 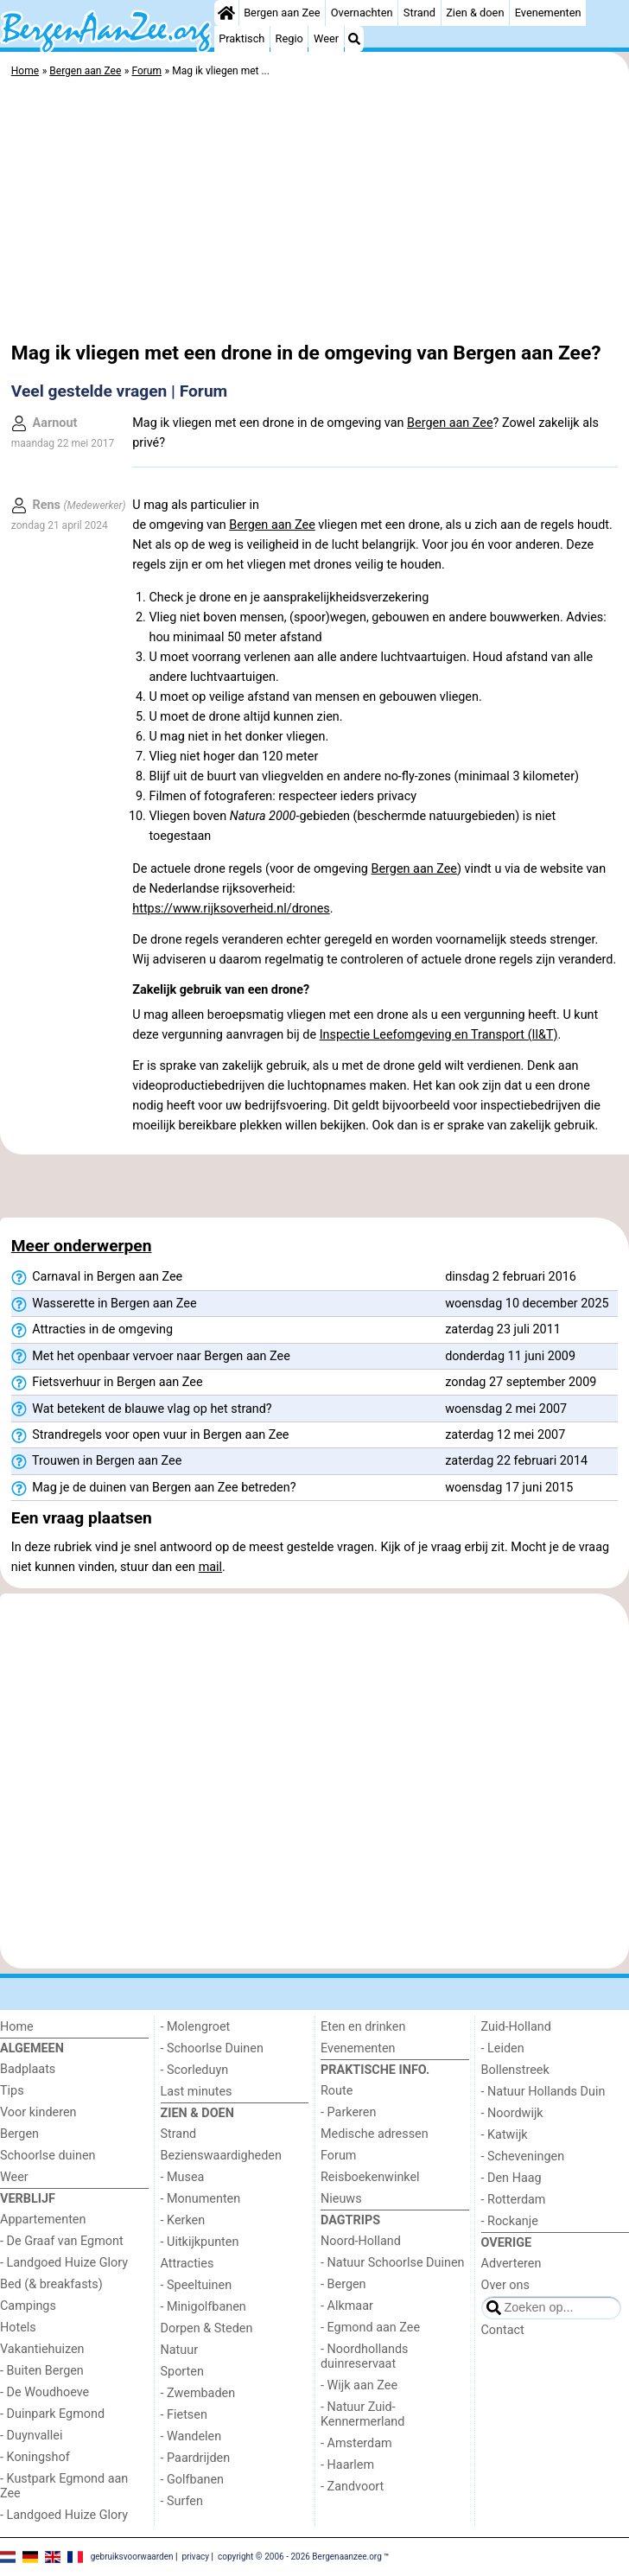 What do you see at coordinates (44, 2392) in the screenshot?
I see `- De Woudhoeve` at bounding box center [44, 2392].